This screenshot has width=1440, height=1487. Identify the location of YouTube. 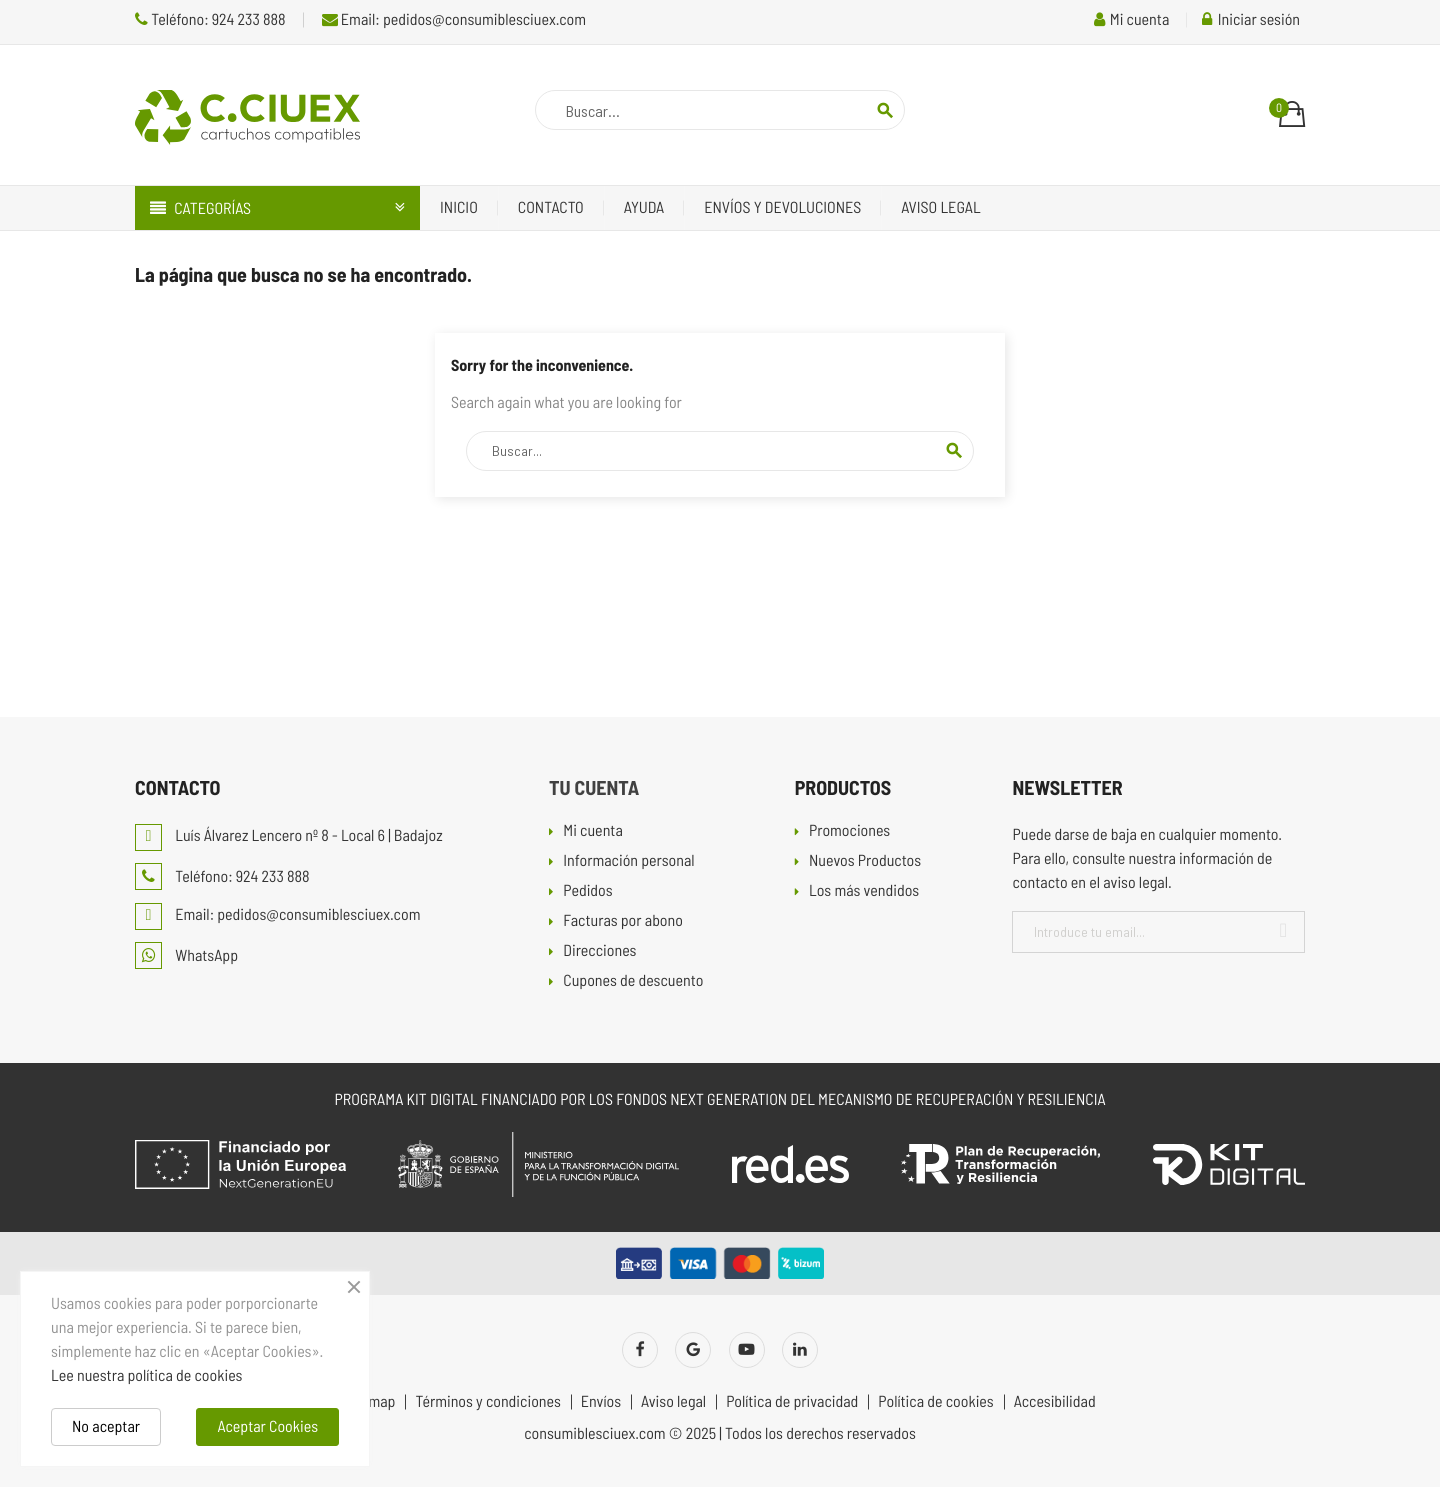
(747, 1350).